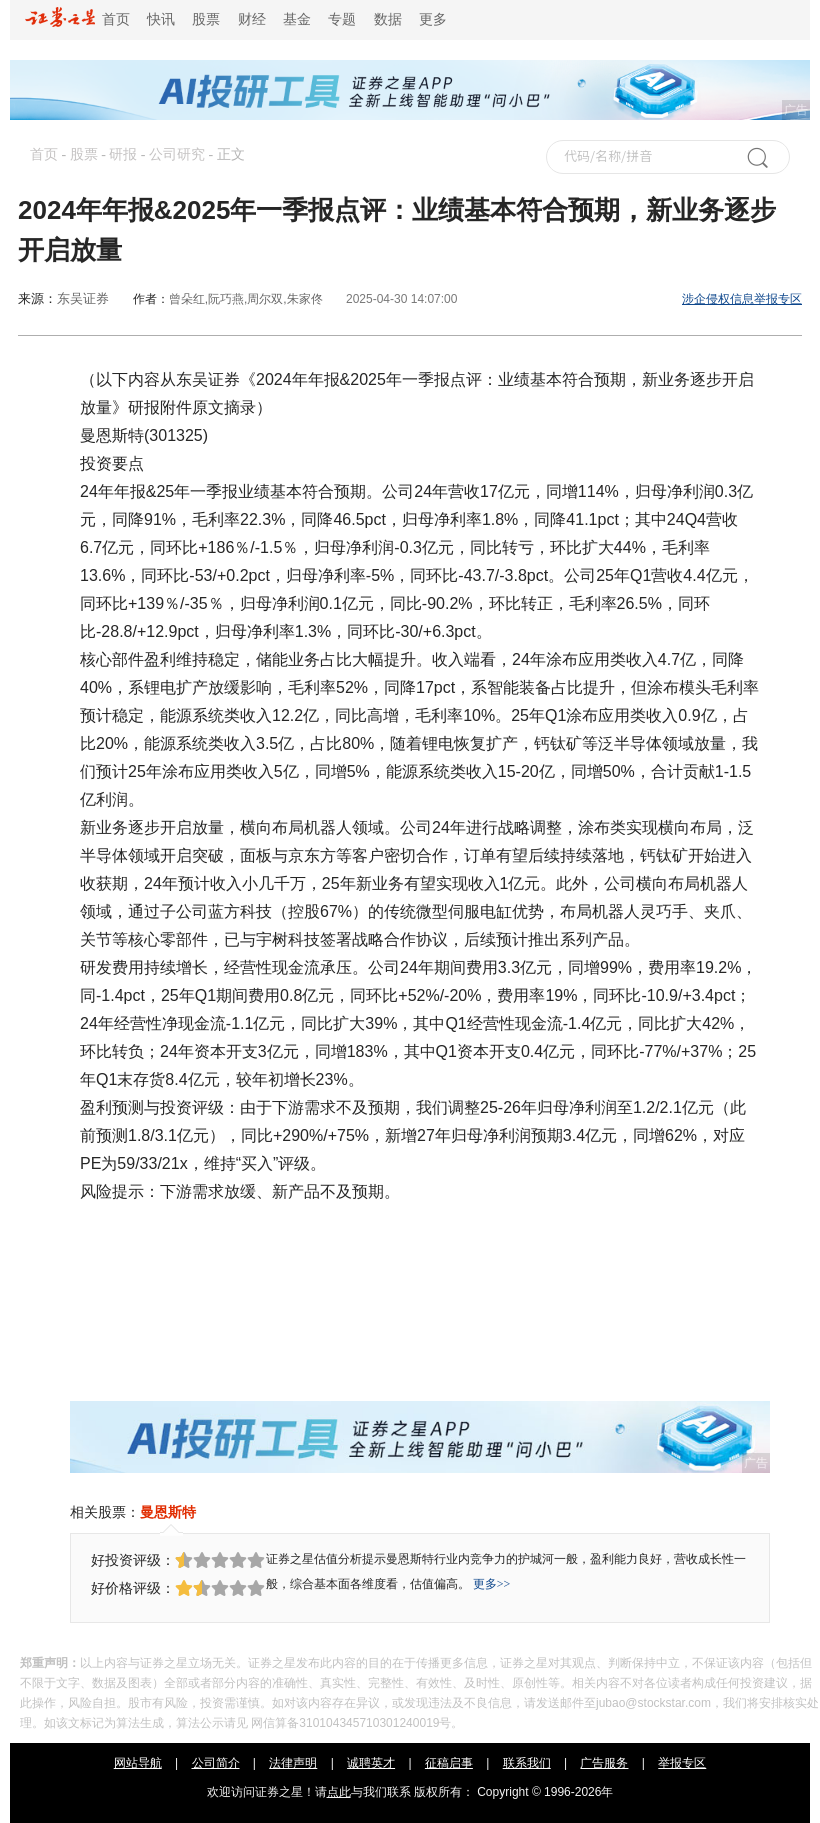 Image resolution: width=820 pixels, height=1823 pixels. I want to click on 涉企侵权信息举报专区, so click(742, 299).